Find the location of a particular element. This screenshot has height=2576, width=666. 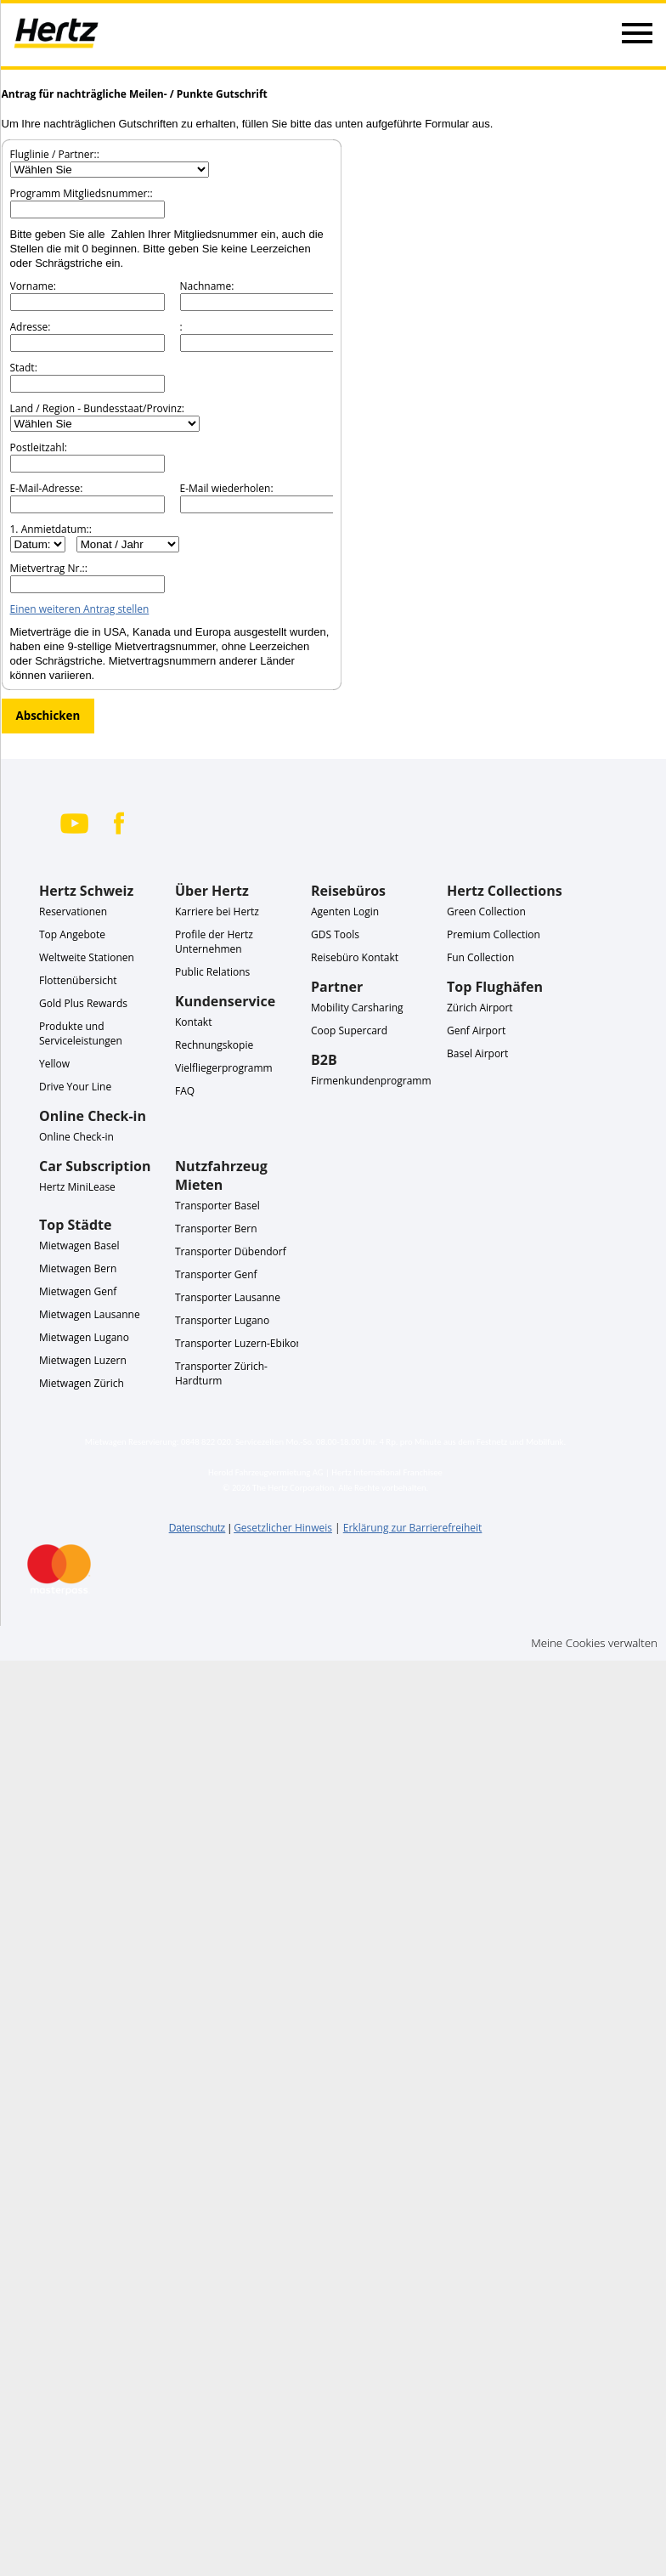

Transporter Lugano is located at coordinates (222, 1320).